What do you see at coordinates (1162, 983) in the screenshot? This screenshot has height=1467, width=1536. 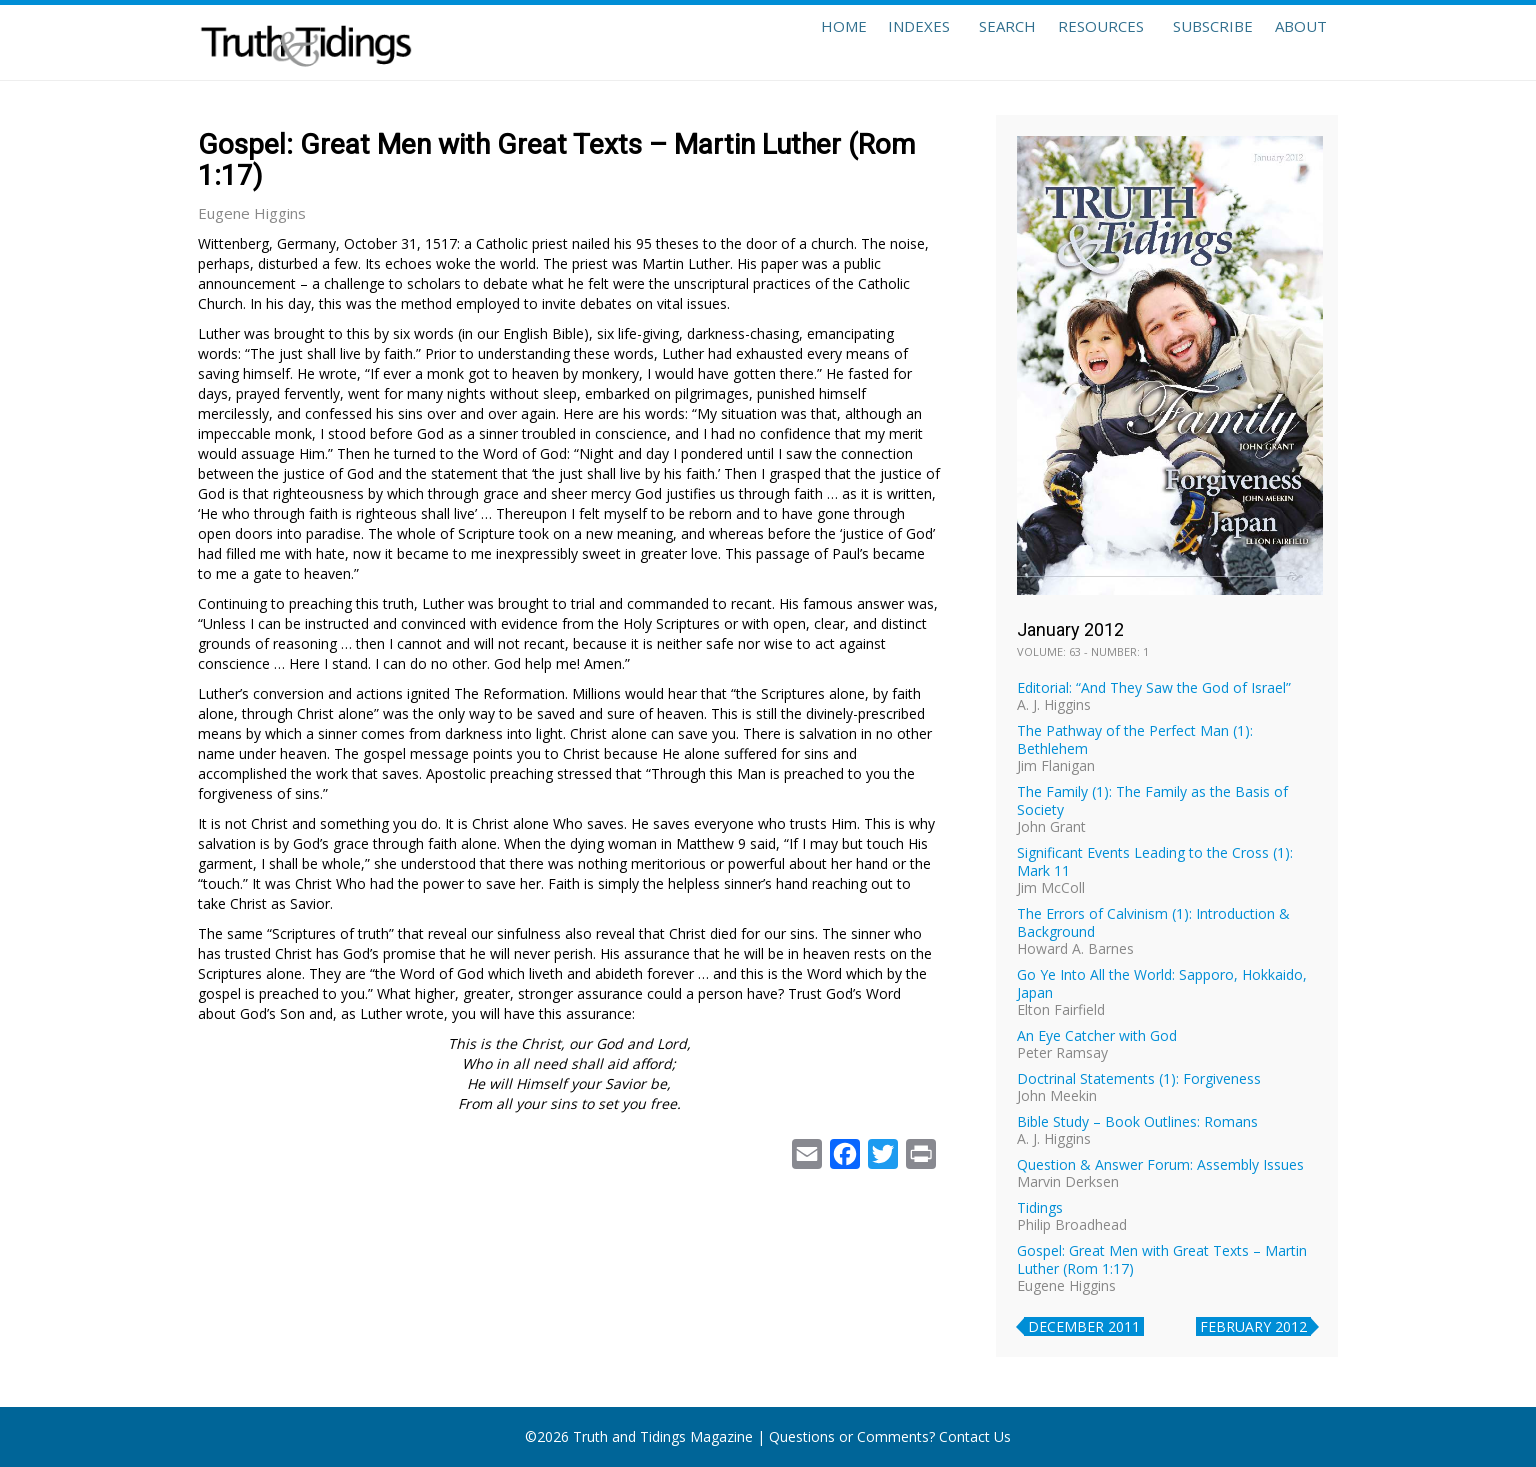 I see `Go Ye Into All the World: Sapporo, Hokkaido, Japan` at bounding box center [1162, 983].